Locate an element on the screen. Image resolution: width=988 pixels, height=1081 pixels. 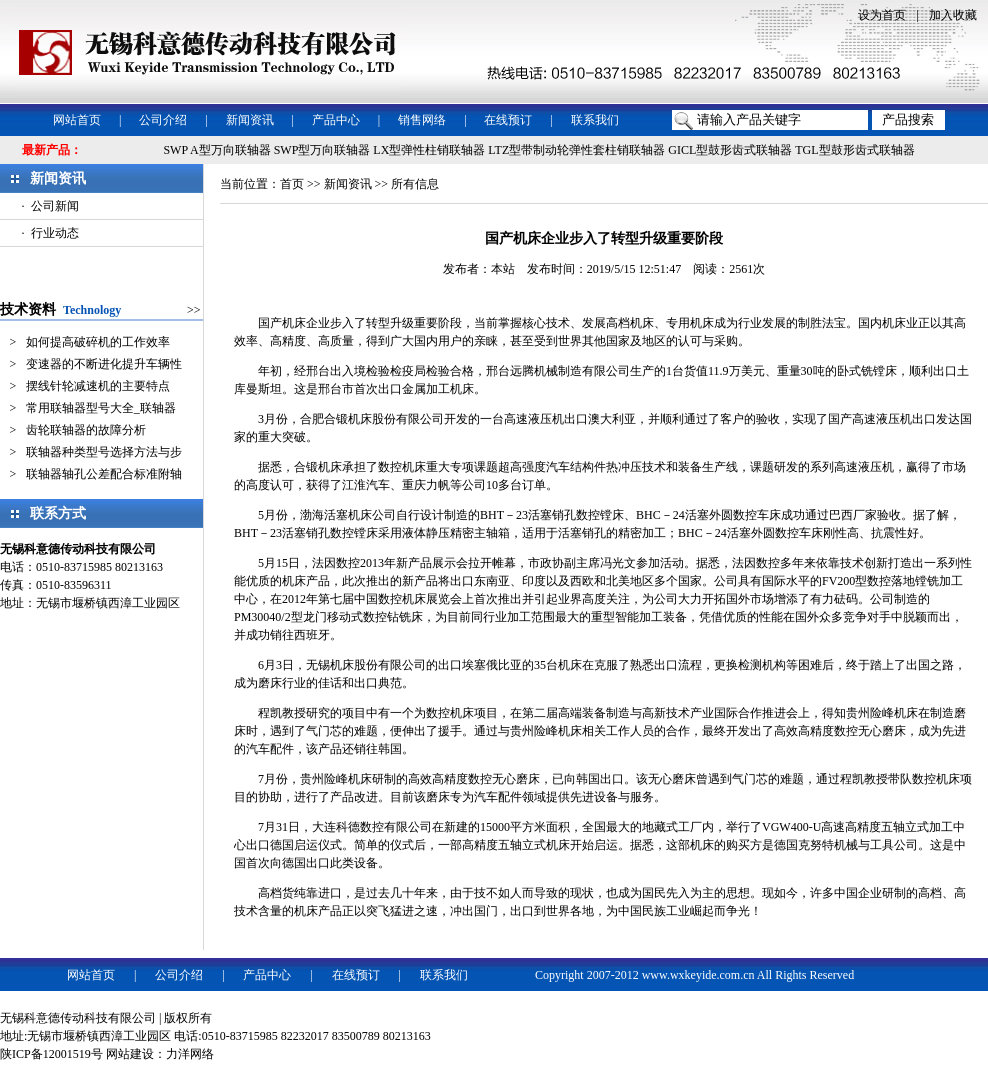
网站首页 is located at coordinates (77, 120).